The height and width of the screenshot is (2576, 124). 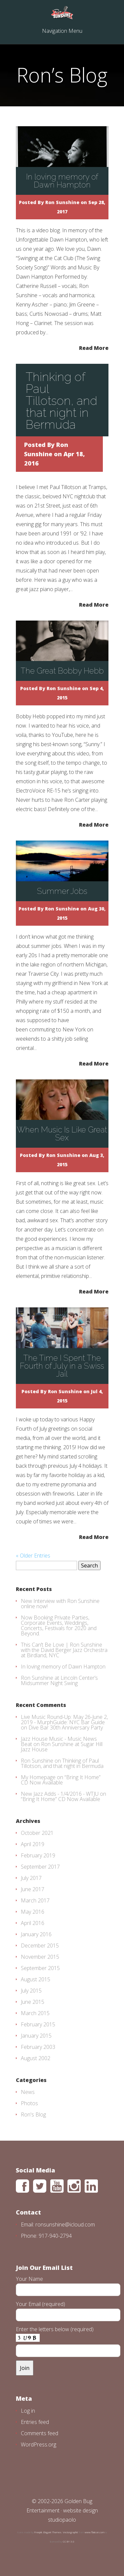 I want to click on CC BY 3.0, so click(x=68, y=2541).